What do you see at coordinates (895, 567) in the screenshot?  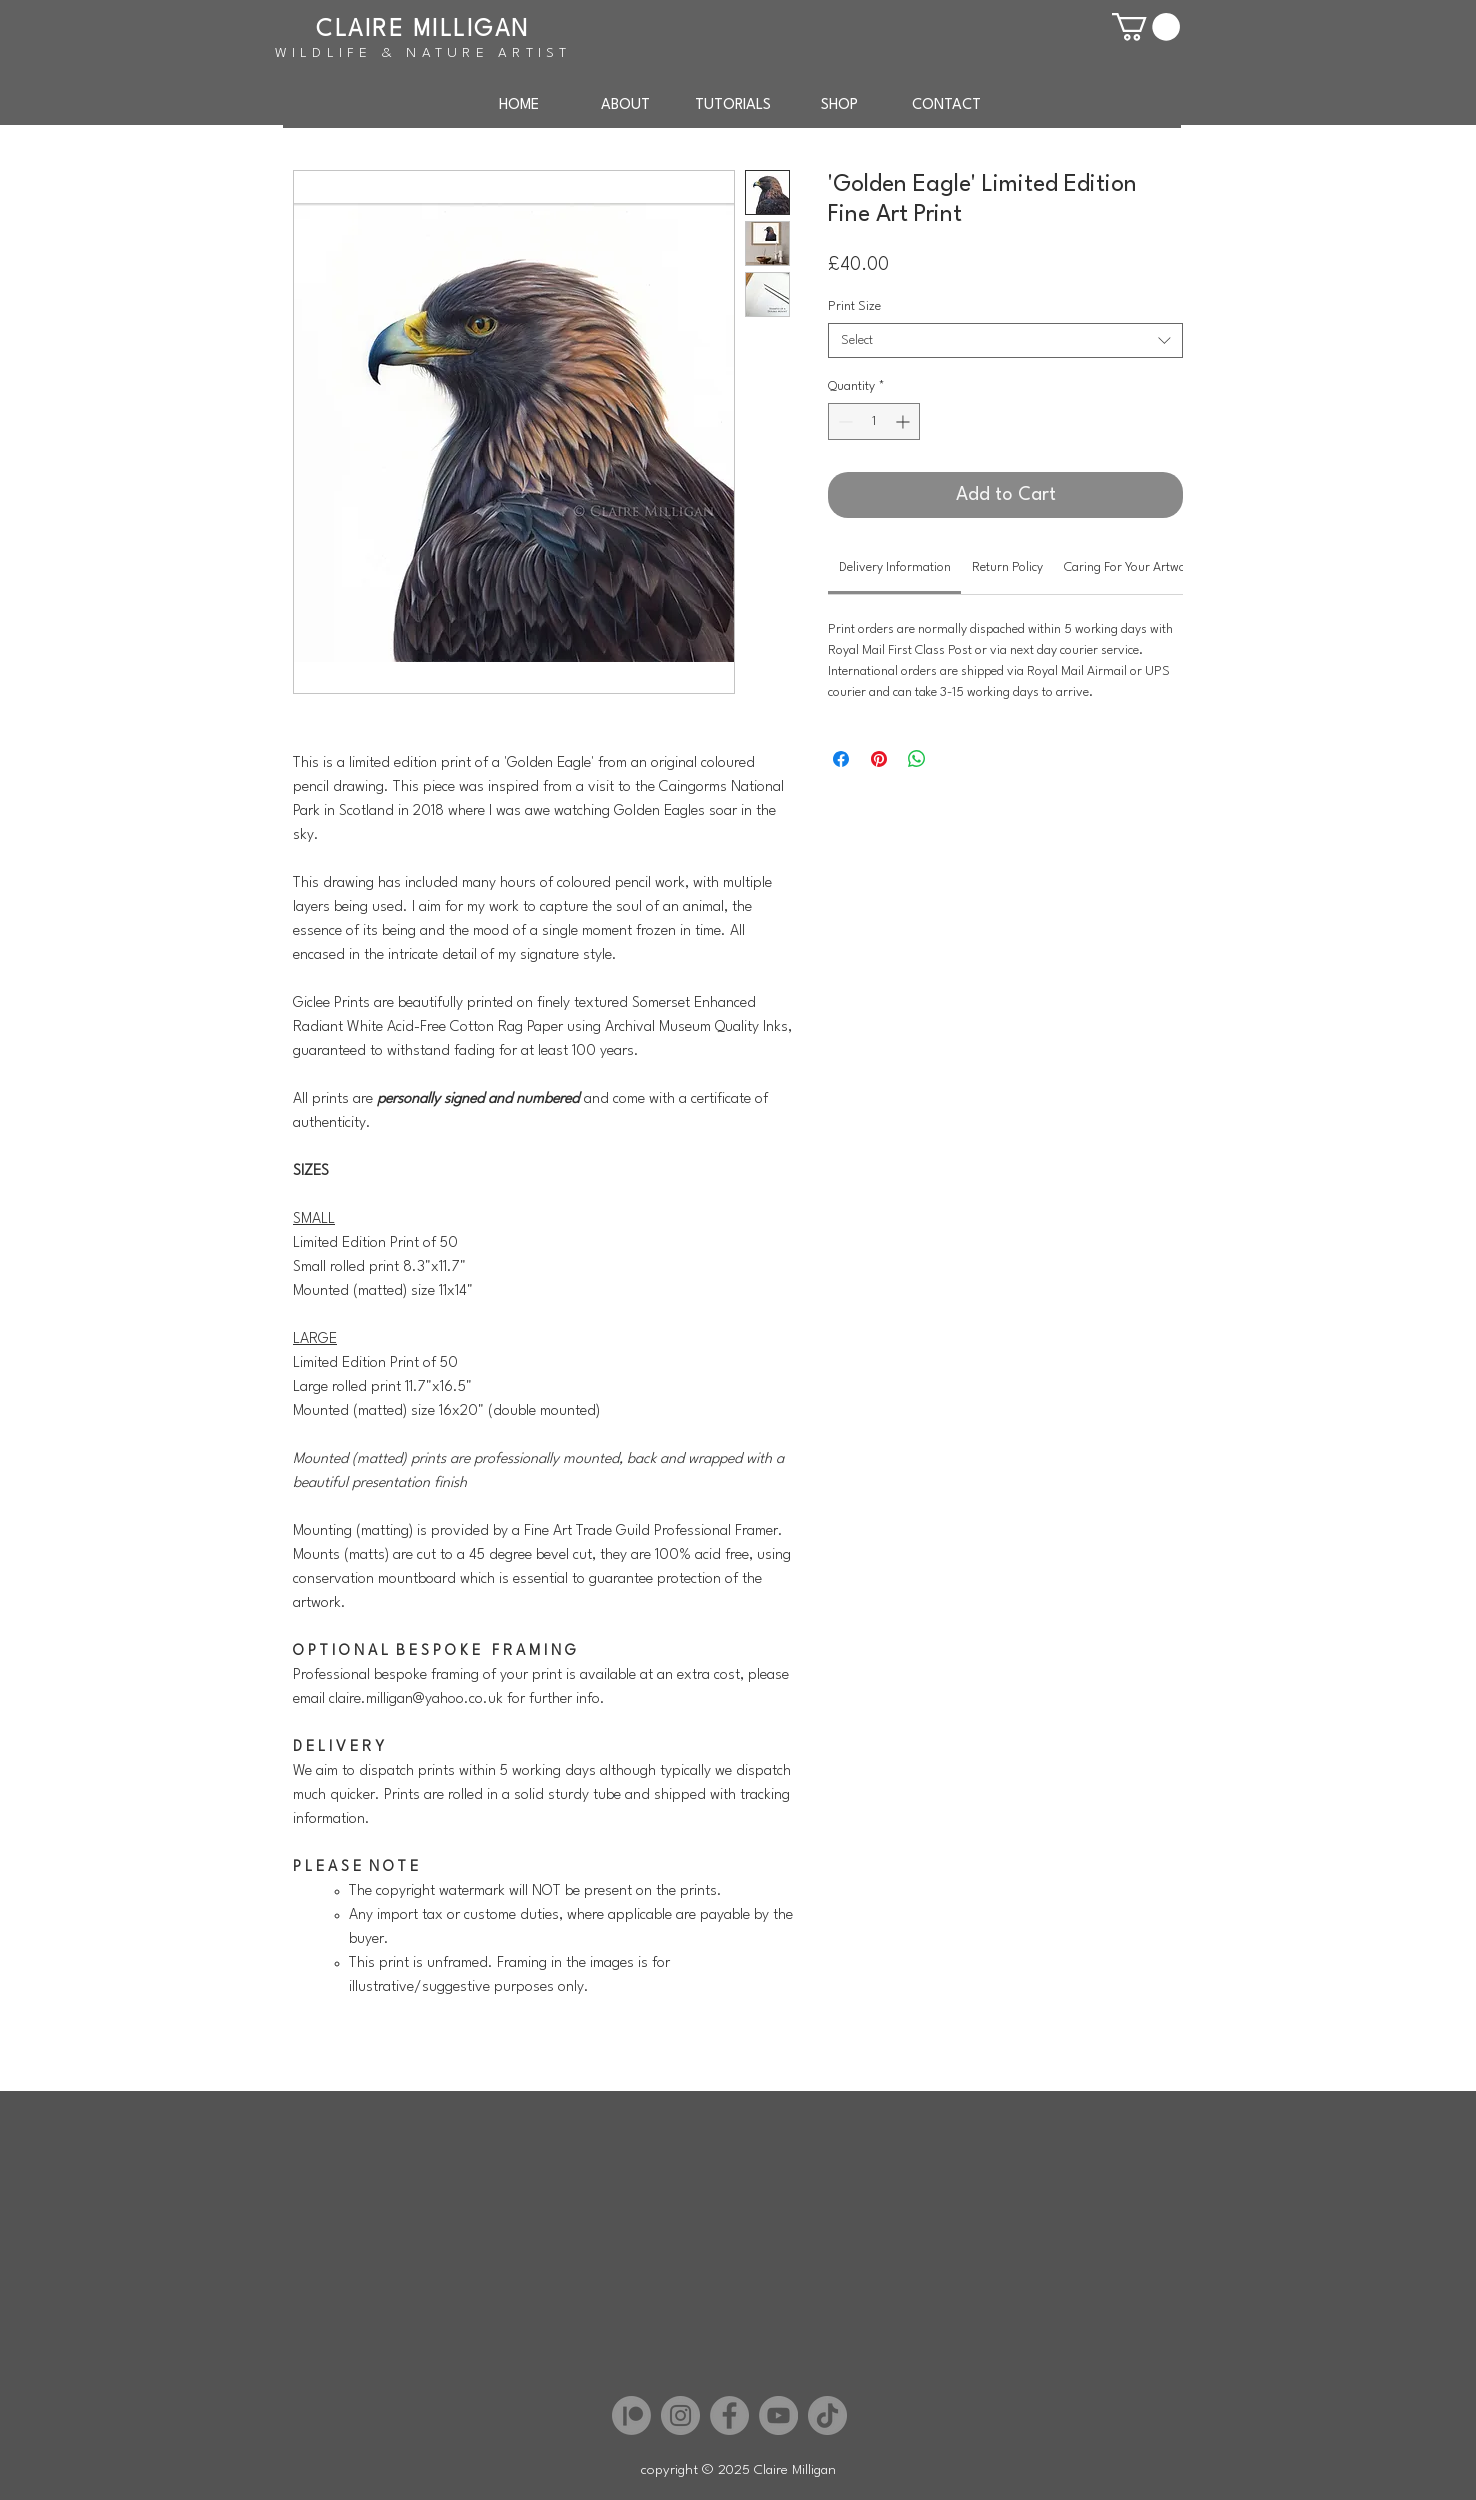 I see `[link]` at bounding box center [895, 567].